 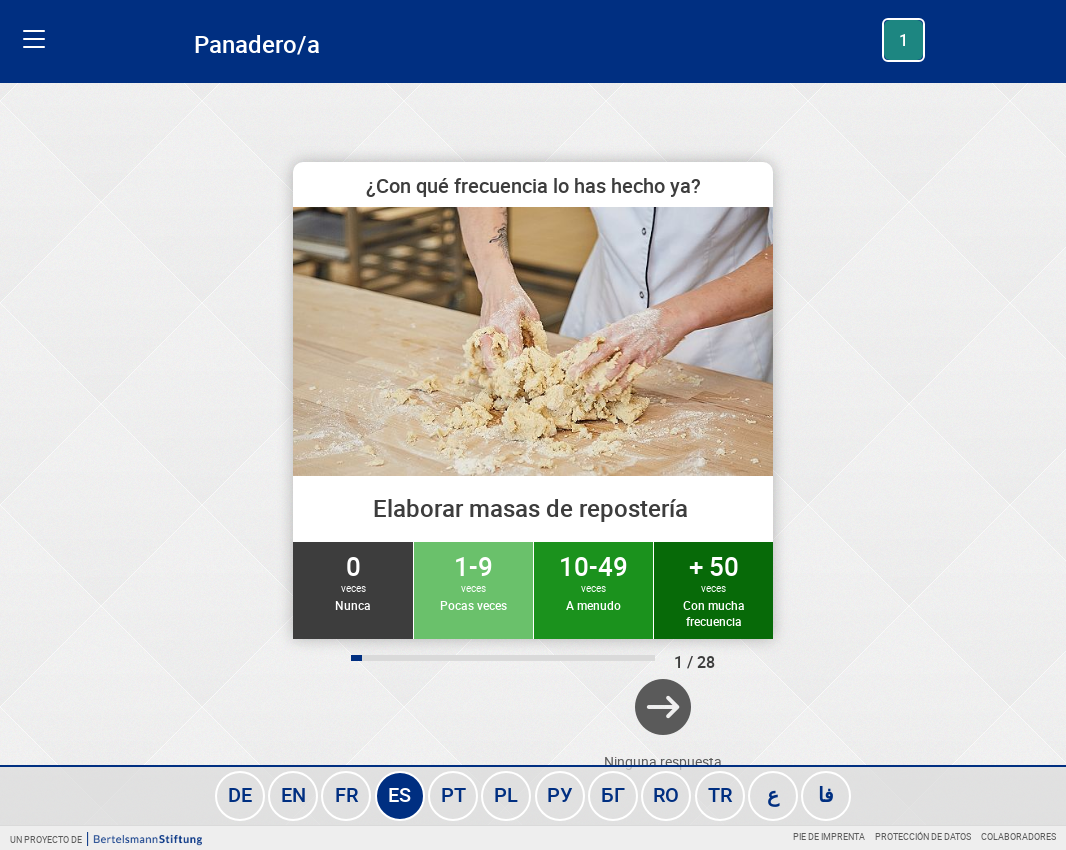 What do you see at coordinates (593, 581) in the screenshot?
I see `10-49` at bounding box center [593, 581].